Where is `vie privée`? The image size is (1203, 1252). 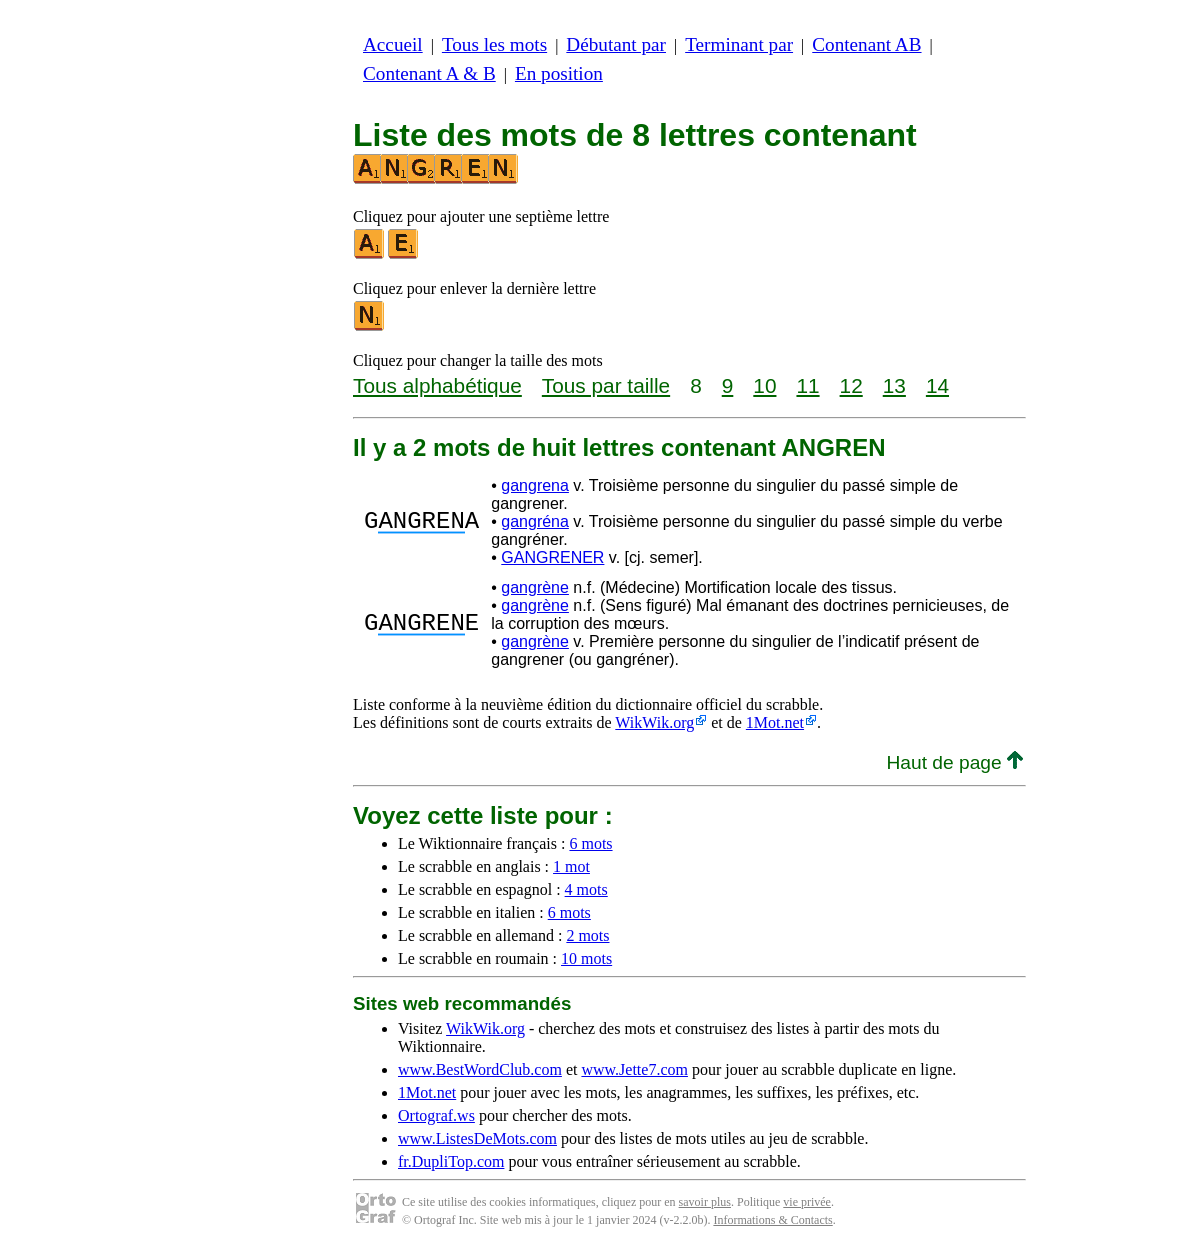
vie privée is located at coordinates (807, 1202).